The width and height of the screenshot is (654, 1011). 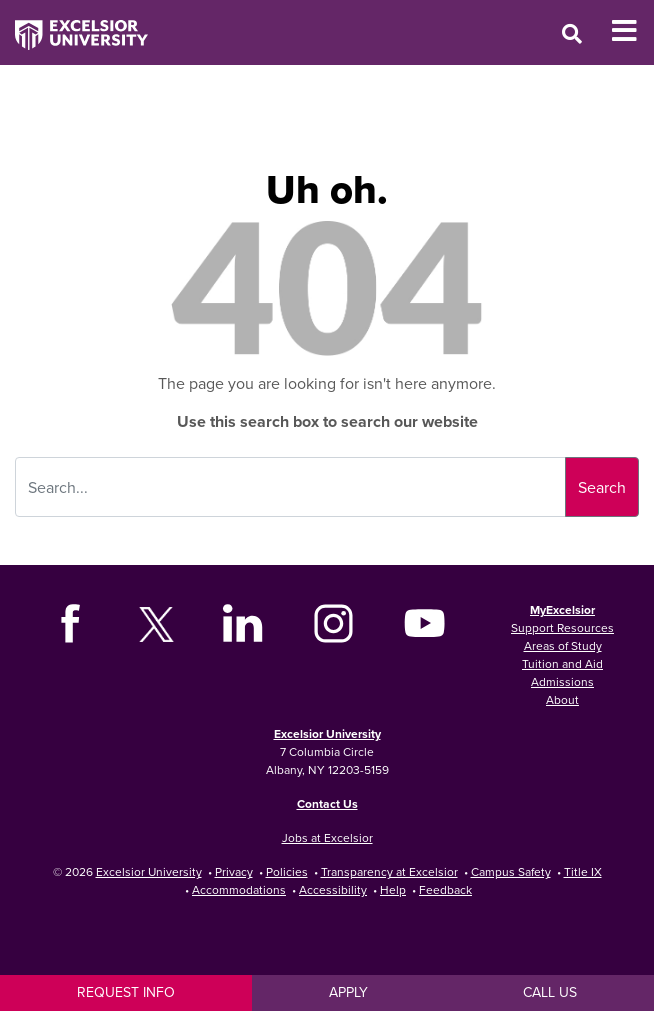 I want to click on [Open Search Window], so click(x=572, y=33).